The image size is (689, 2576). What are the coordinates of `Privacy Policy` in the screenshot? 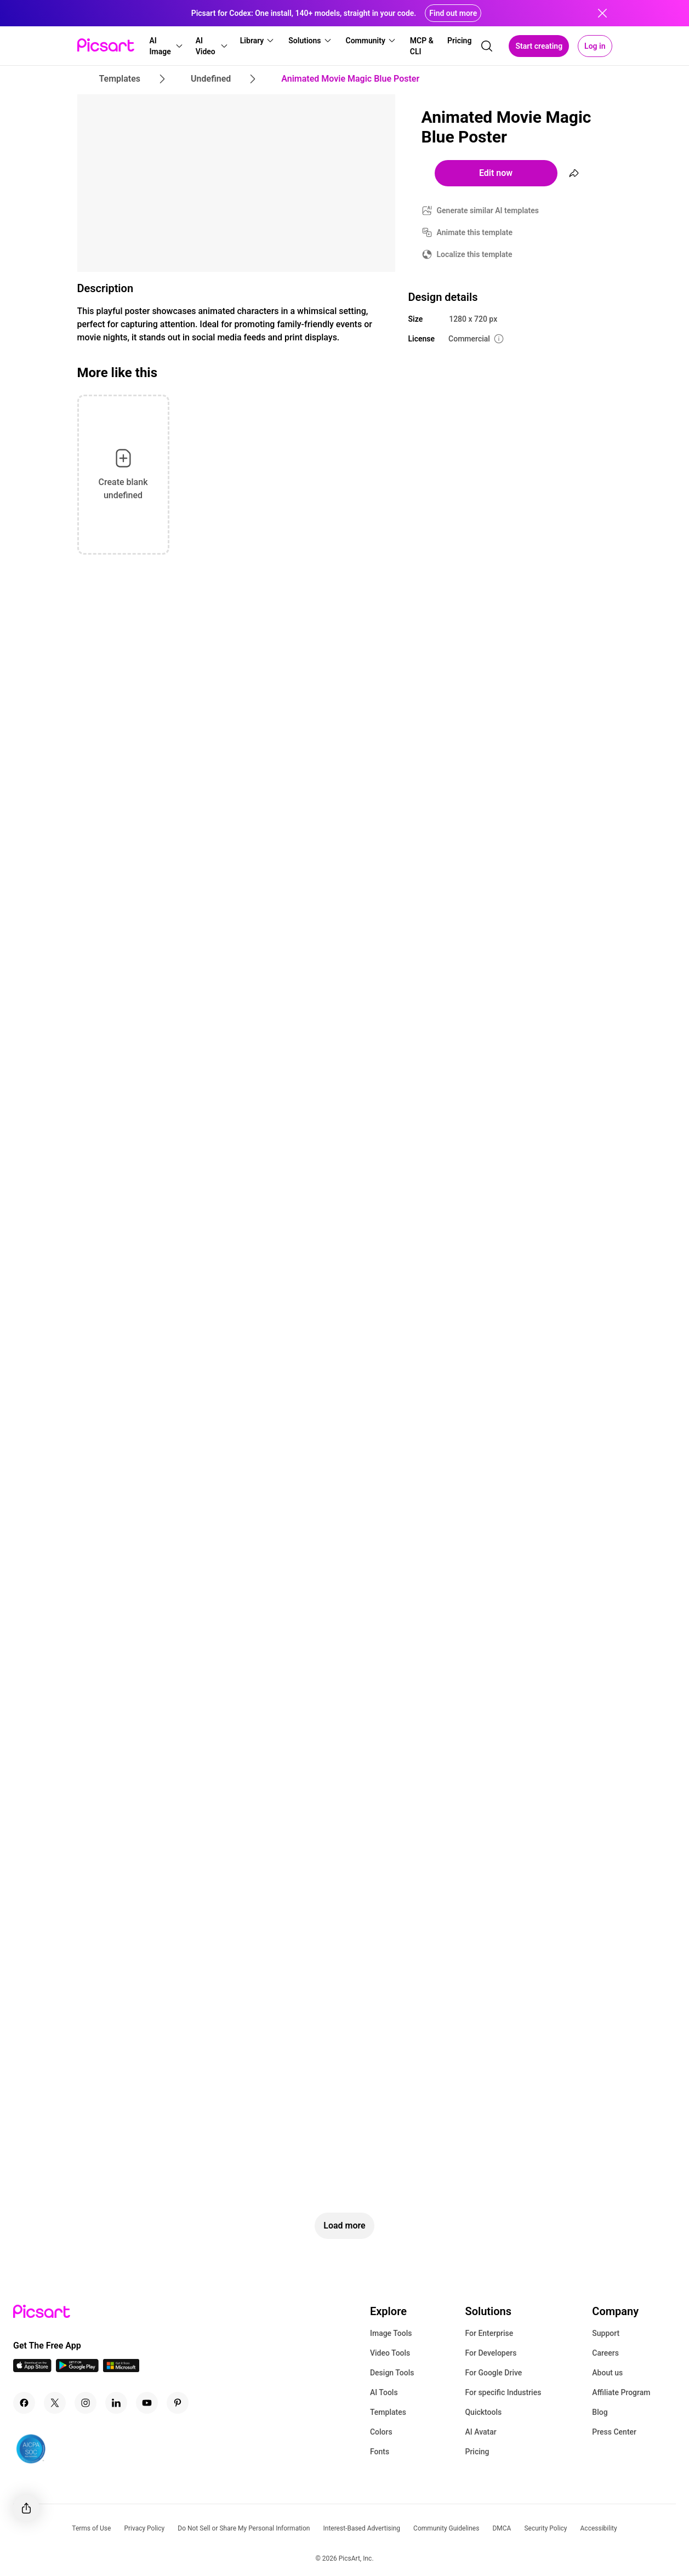 It's located at (144, 2528).